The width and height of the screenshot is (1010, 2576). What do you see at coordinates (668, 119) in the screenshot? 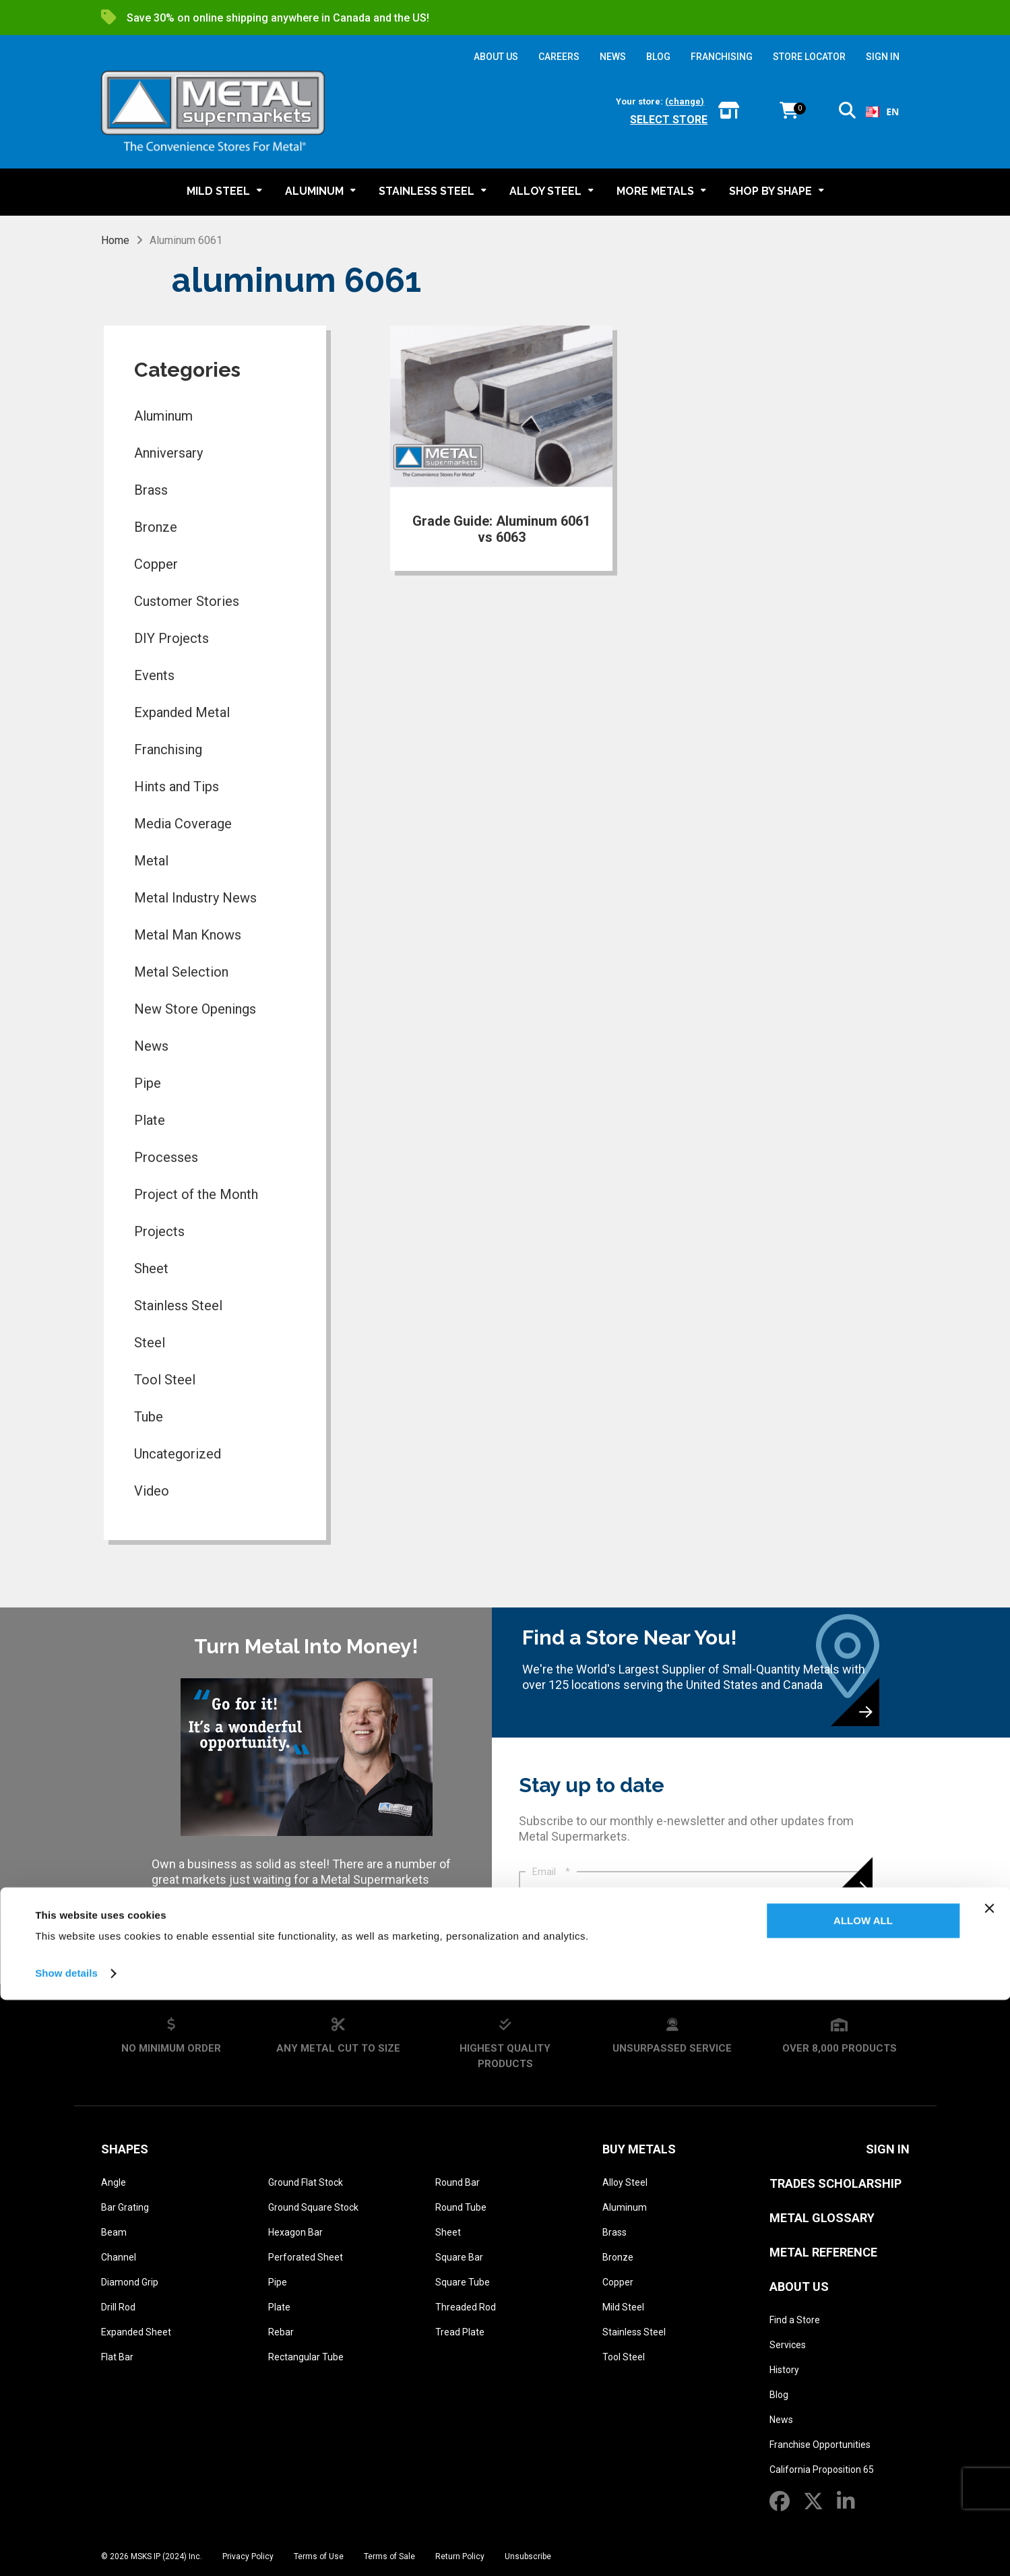
I see `Select store` at bounding box center [668, 119].